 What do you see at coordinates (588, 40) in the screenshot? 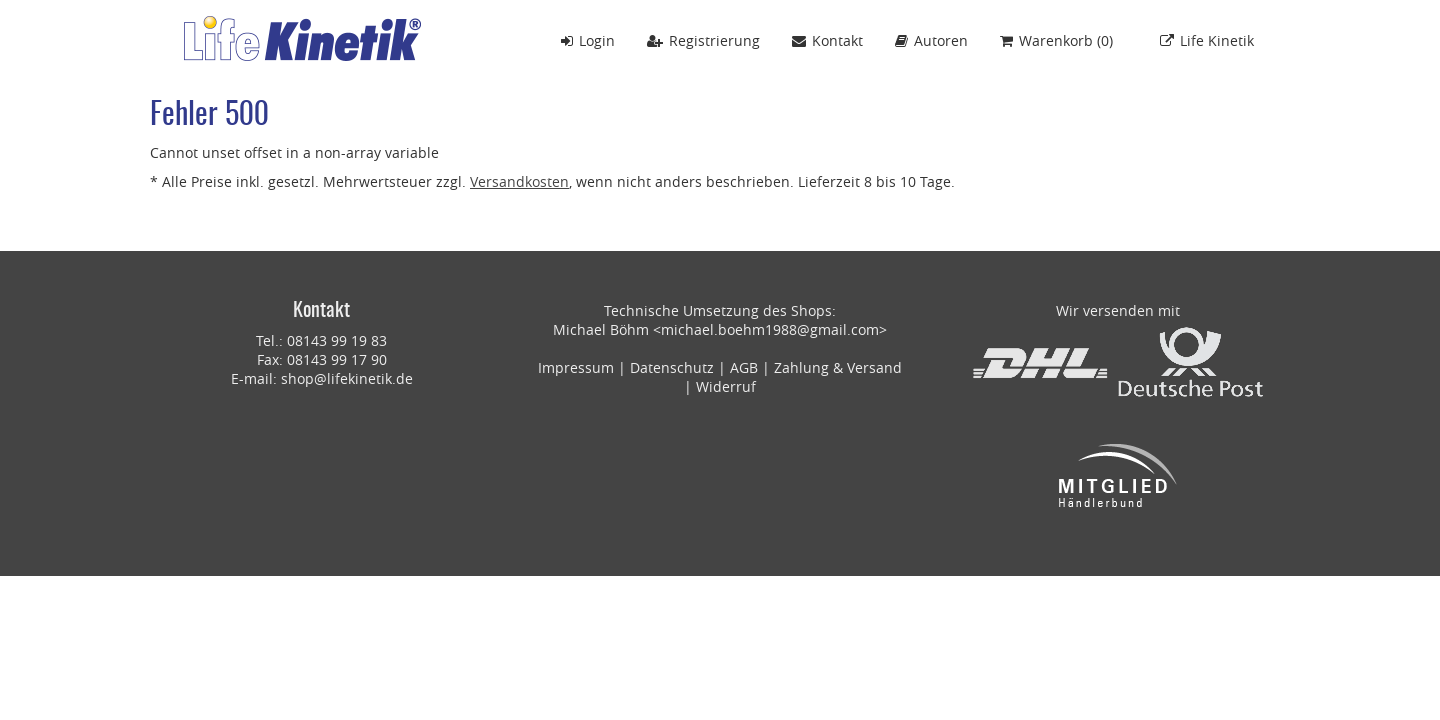
I see `Login` at bounding box center [588, 40].